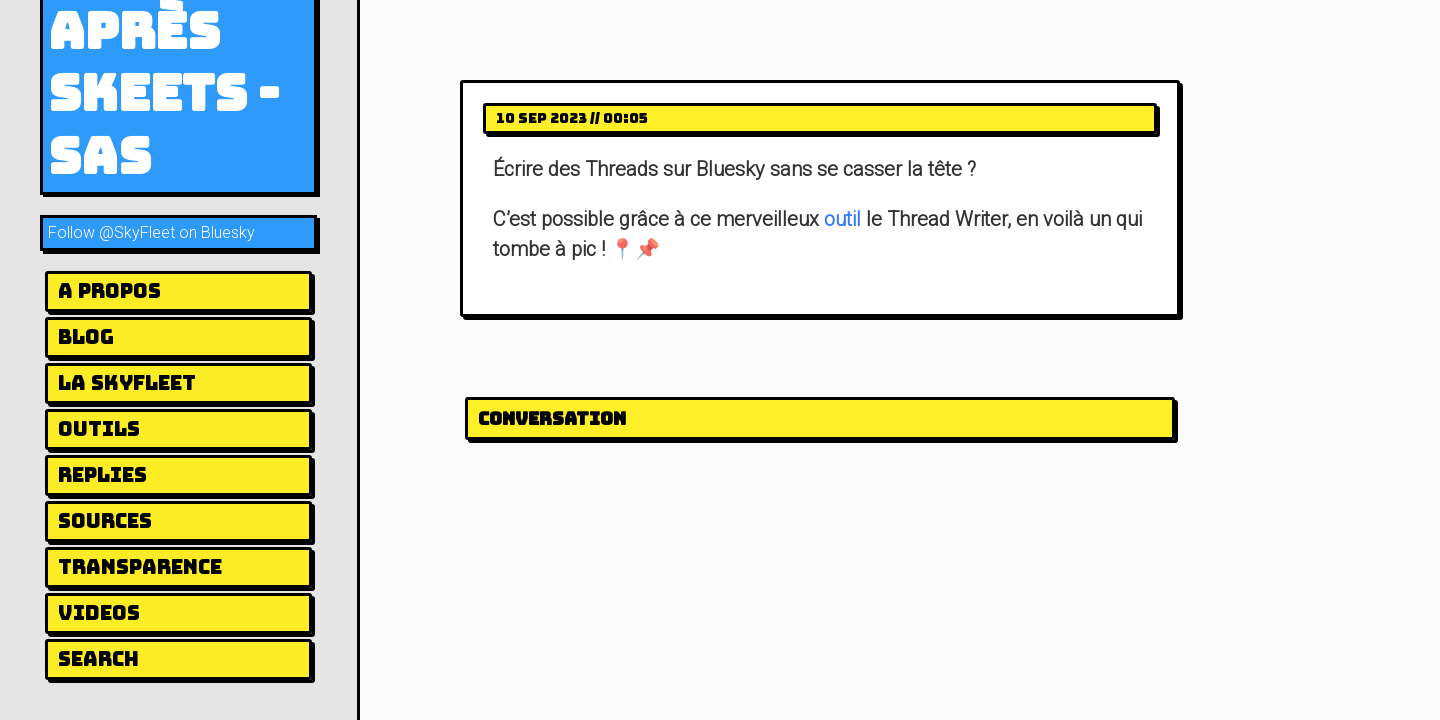 Image resolution: width=1440 pixels, height=720 pixels. I want to click on Sources, so click(105, 521).